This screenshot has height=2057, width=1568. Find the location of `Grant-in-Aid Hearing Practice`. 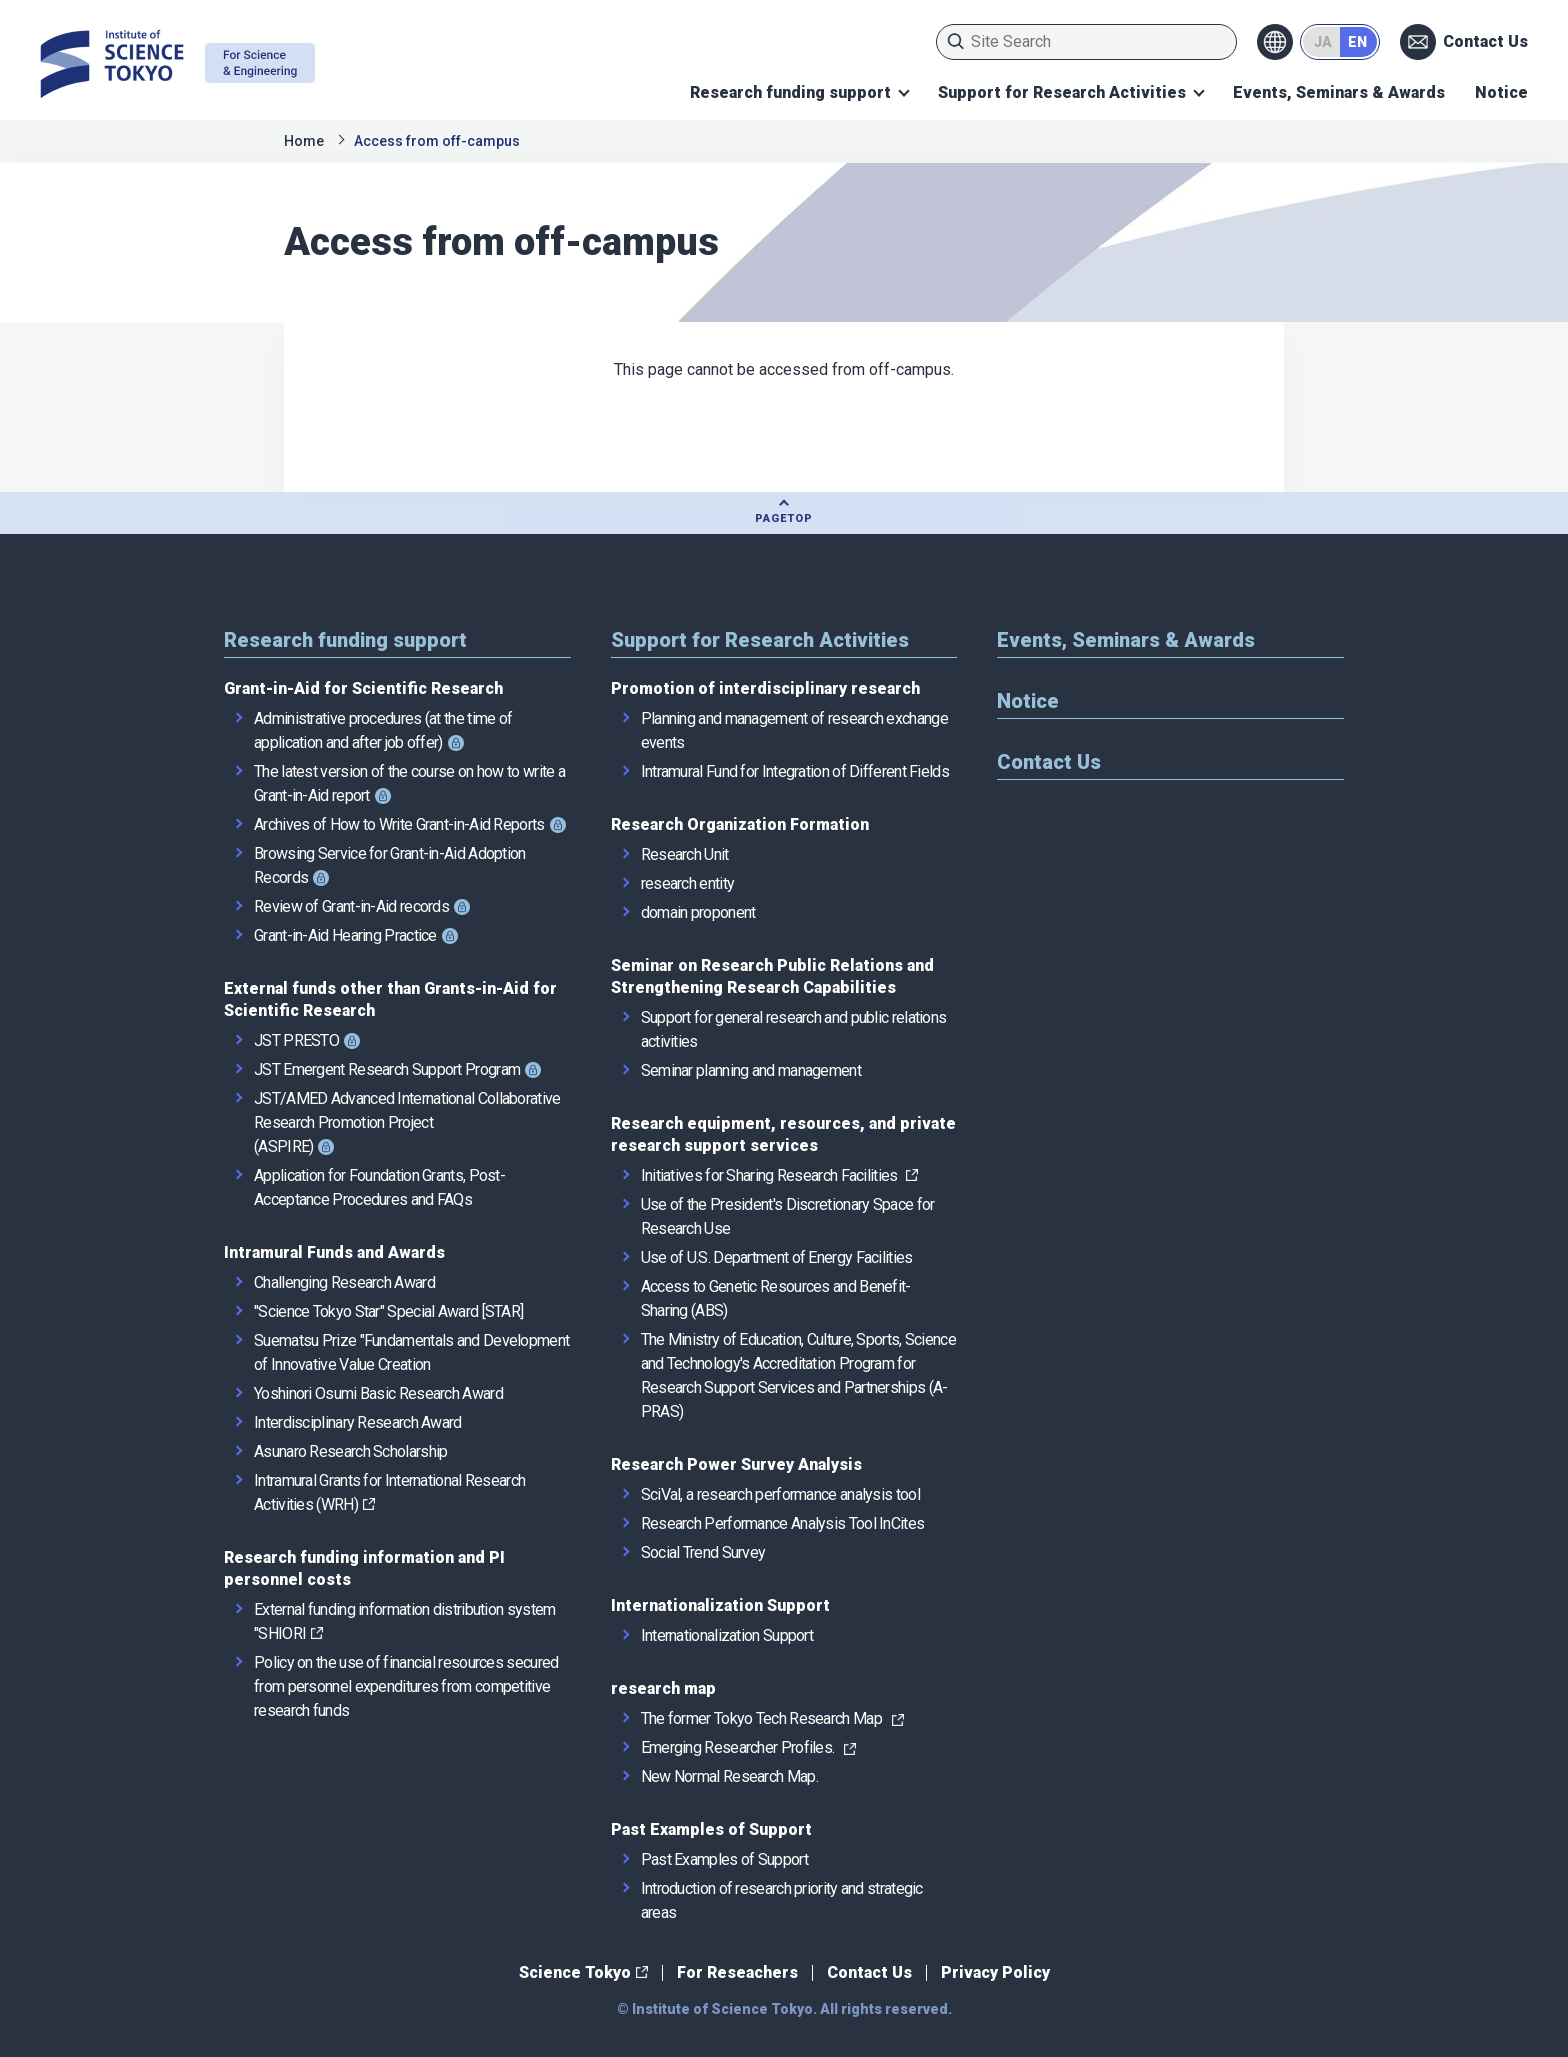

Grant-in-Aid Hearing Practice is located at coordinates (345, 935).